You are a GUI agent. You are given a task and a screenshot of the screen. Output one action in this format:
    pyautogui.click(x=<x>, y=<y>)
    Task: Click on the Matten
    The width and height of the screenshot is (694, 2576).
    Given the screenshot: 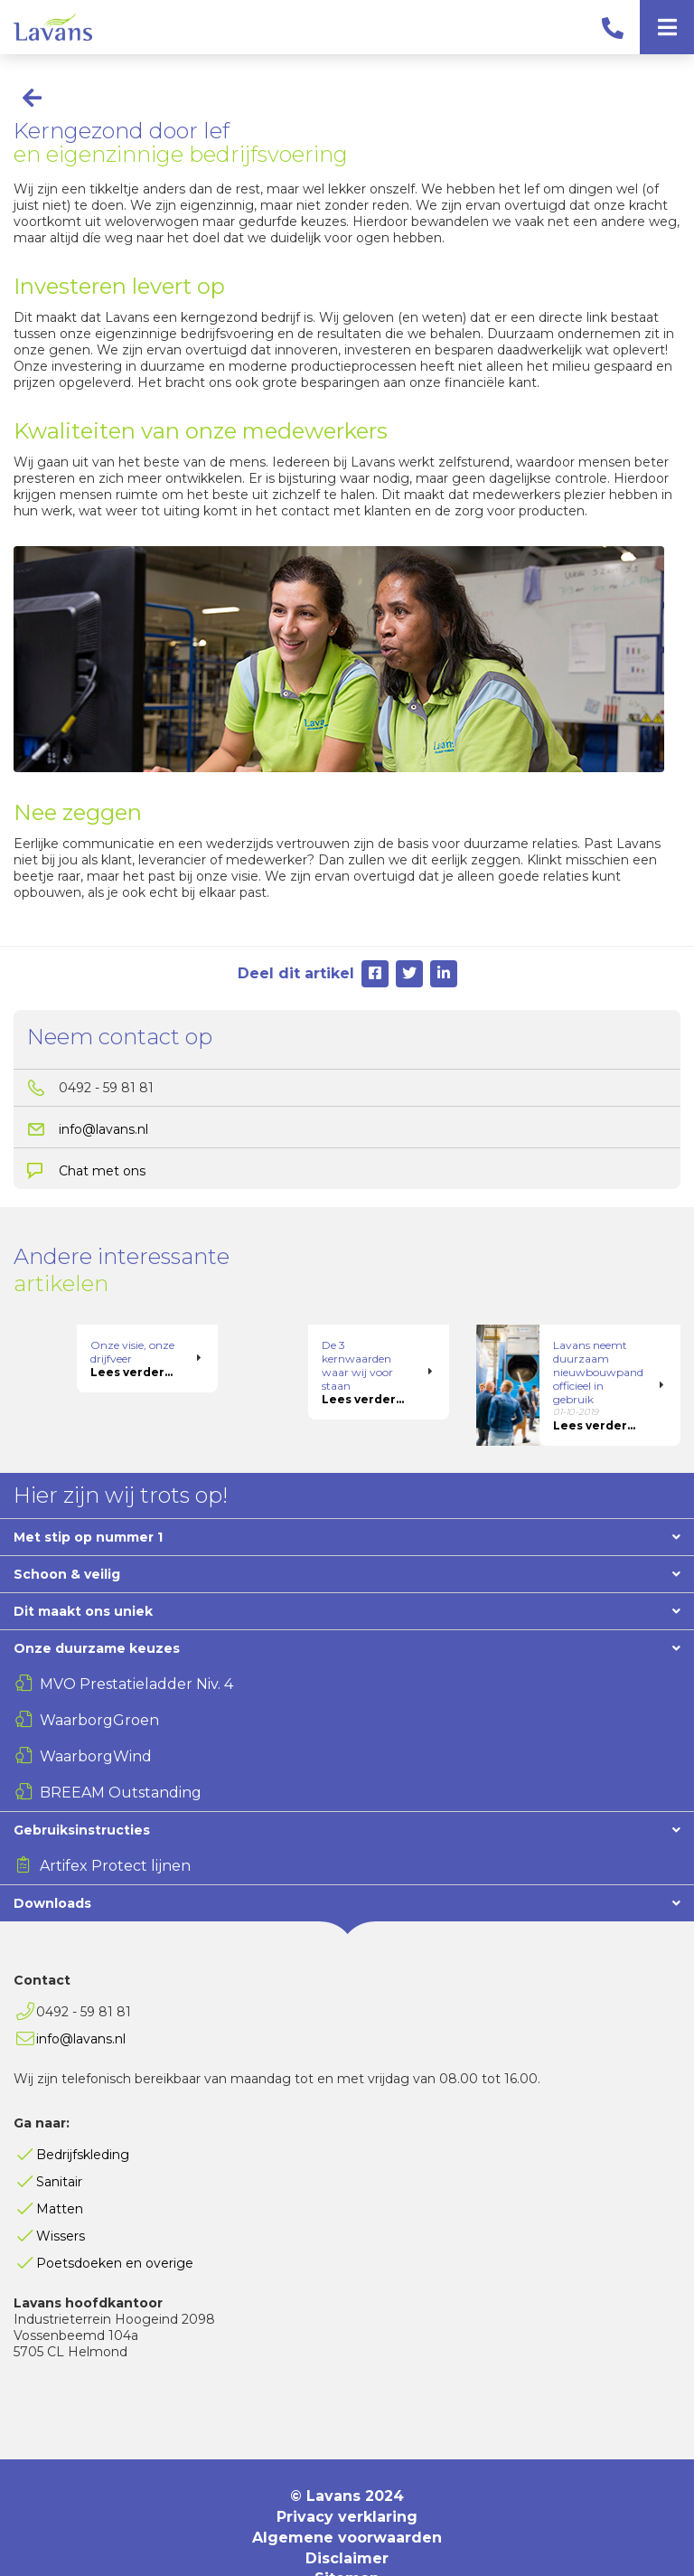 What is the action you would take?
    pyautogui.click(x=59, y=2168)
    